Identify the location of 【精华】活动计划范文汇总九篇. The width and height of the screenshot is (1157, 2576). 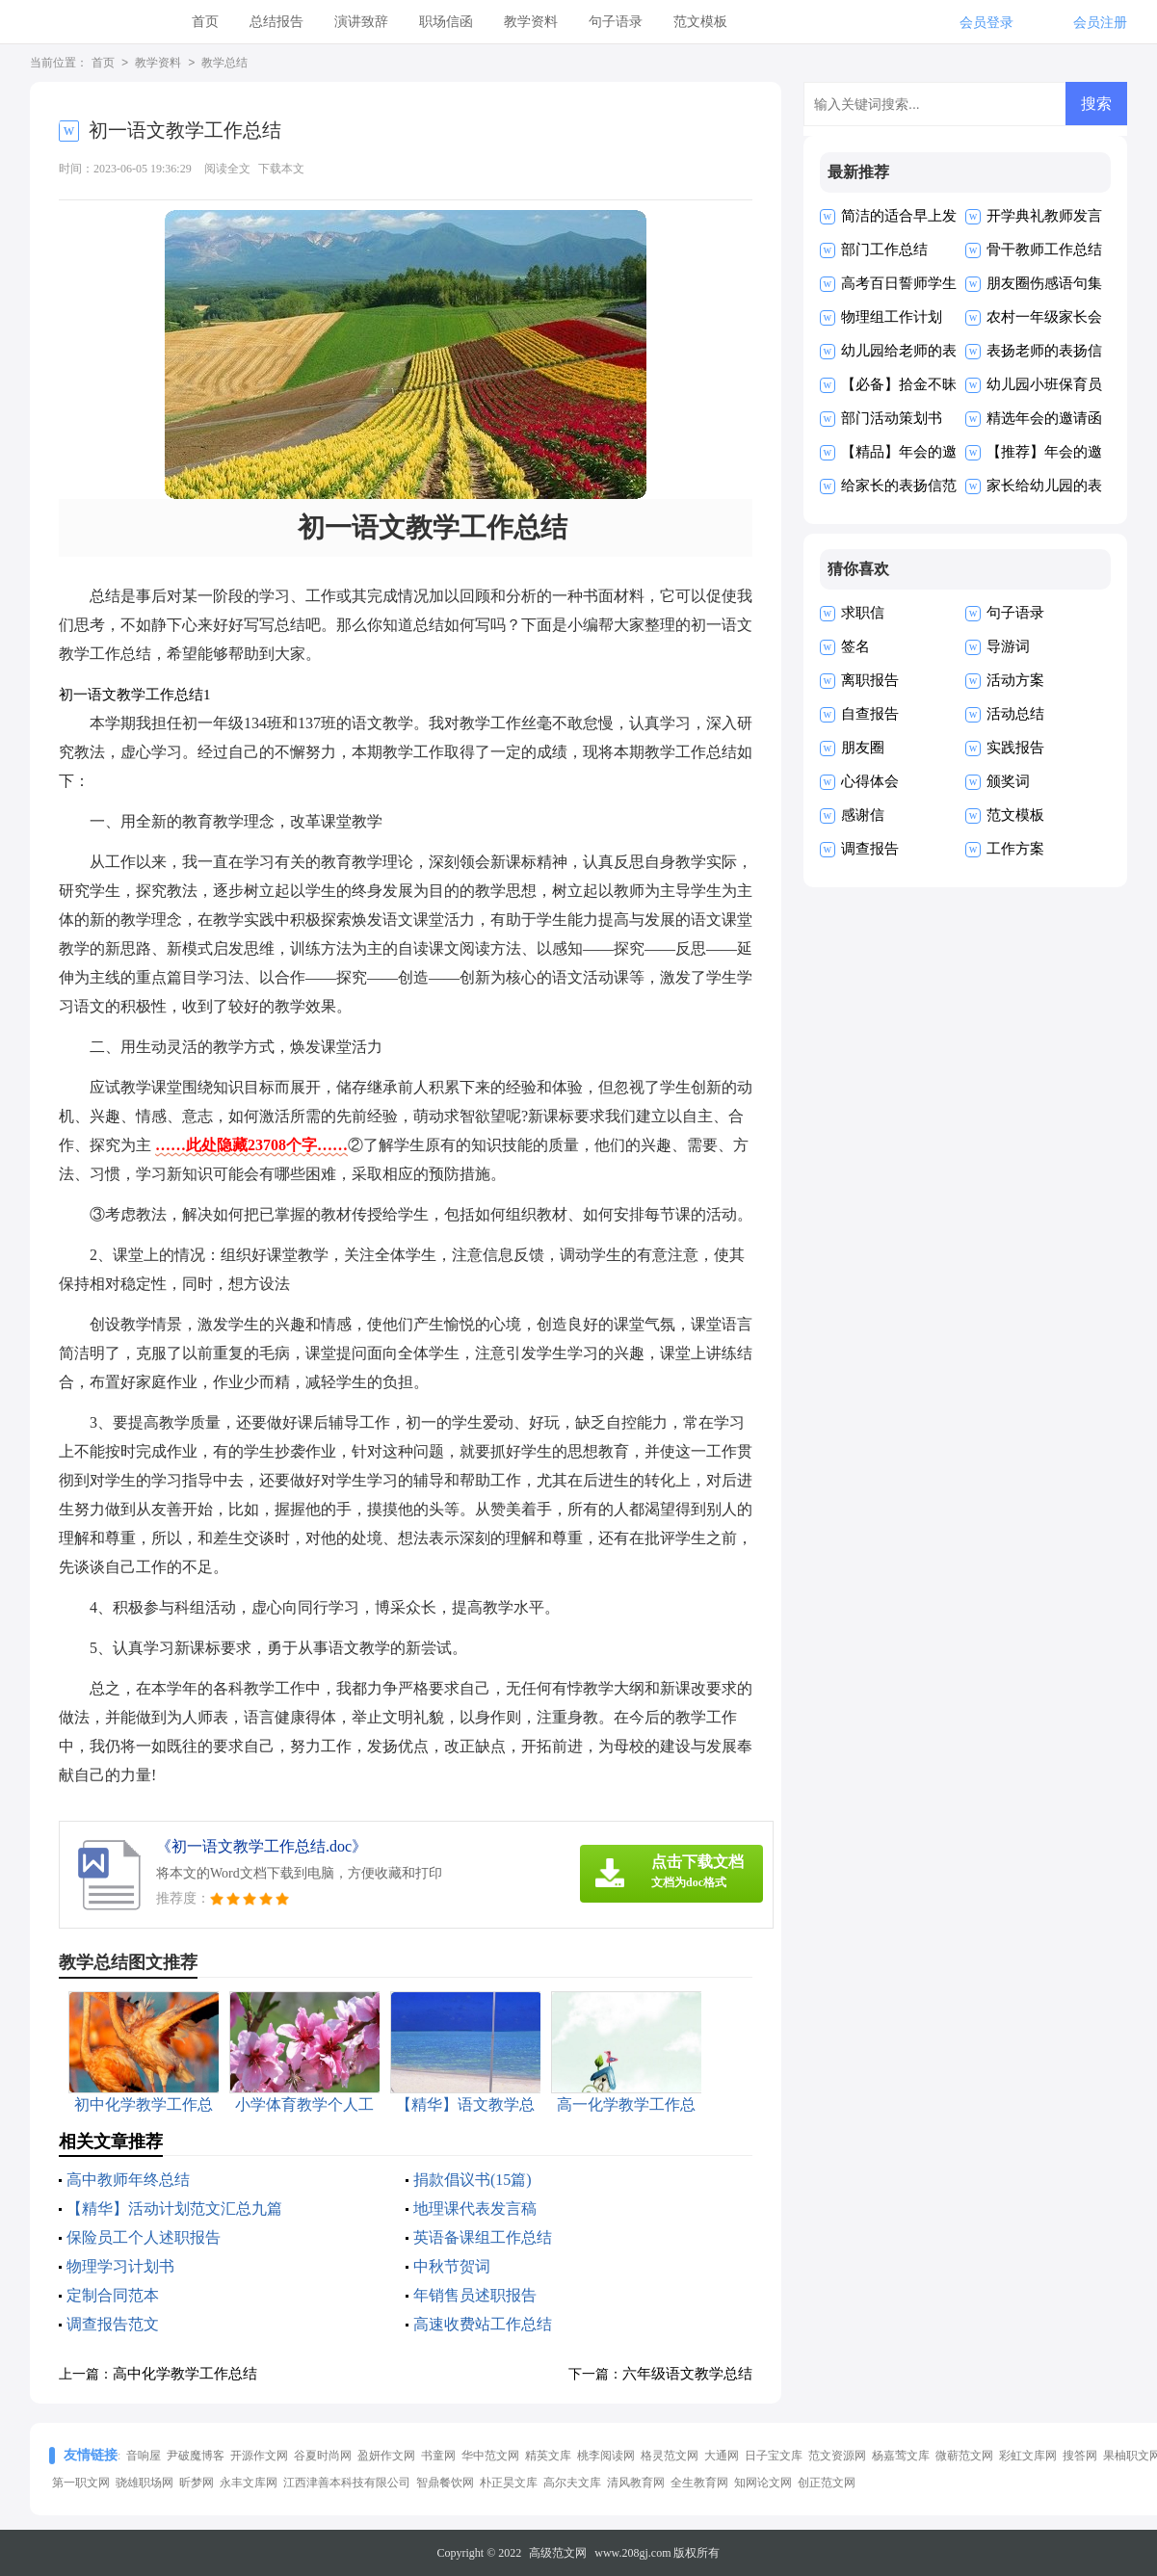
(174, 2208).